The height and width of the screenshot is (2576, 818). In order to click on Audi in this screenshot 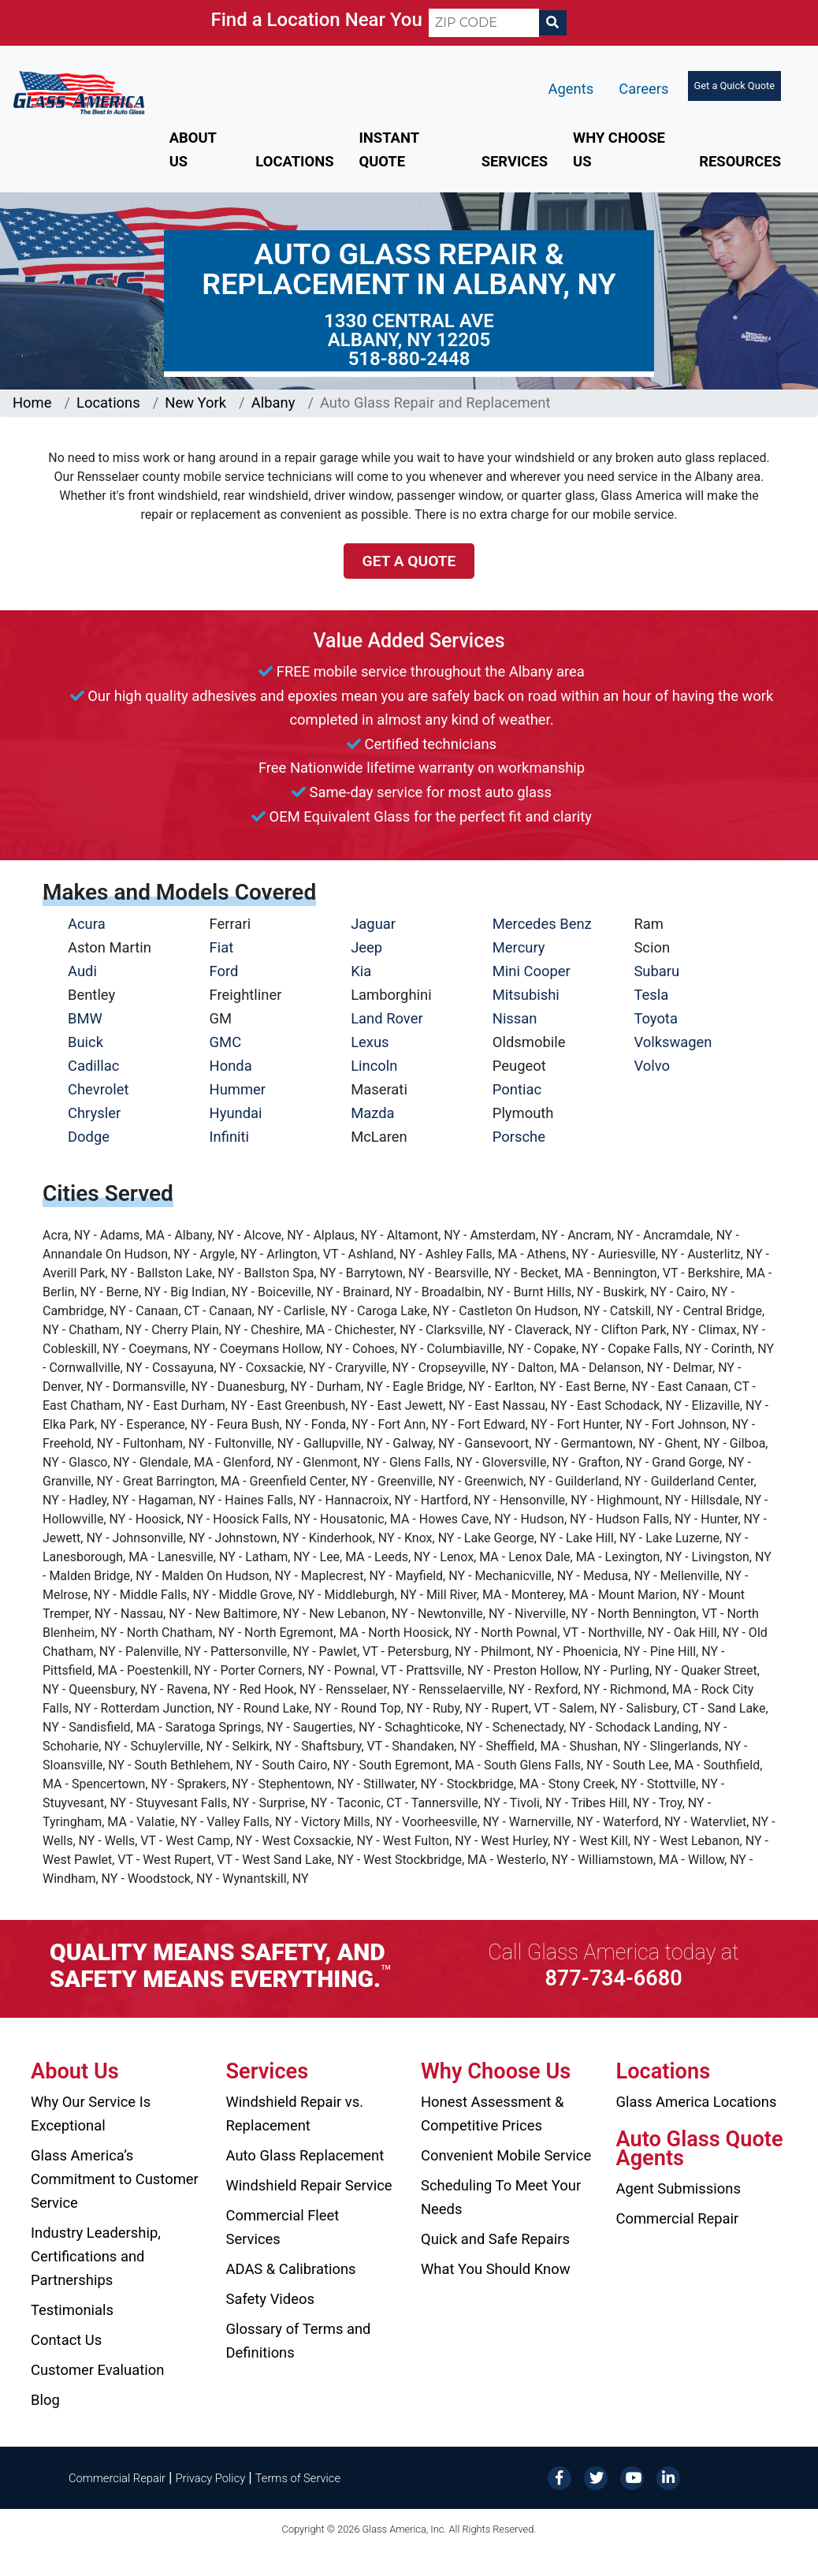, I will do `click(82, 971)`.